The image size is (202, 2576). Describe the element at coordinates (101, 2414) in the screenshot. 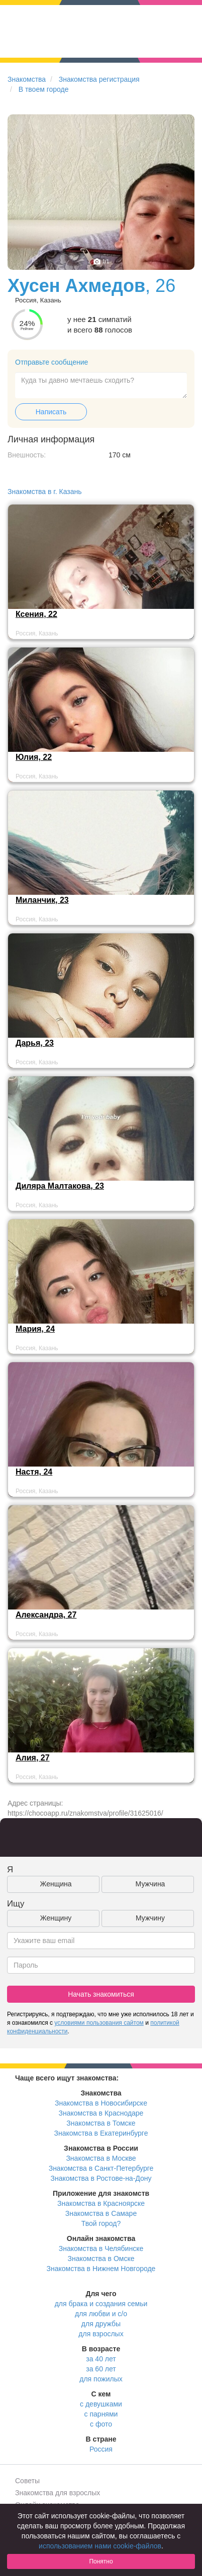

I see `с парнями` at that location.